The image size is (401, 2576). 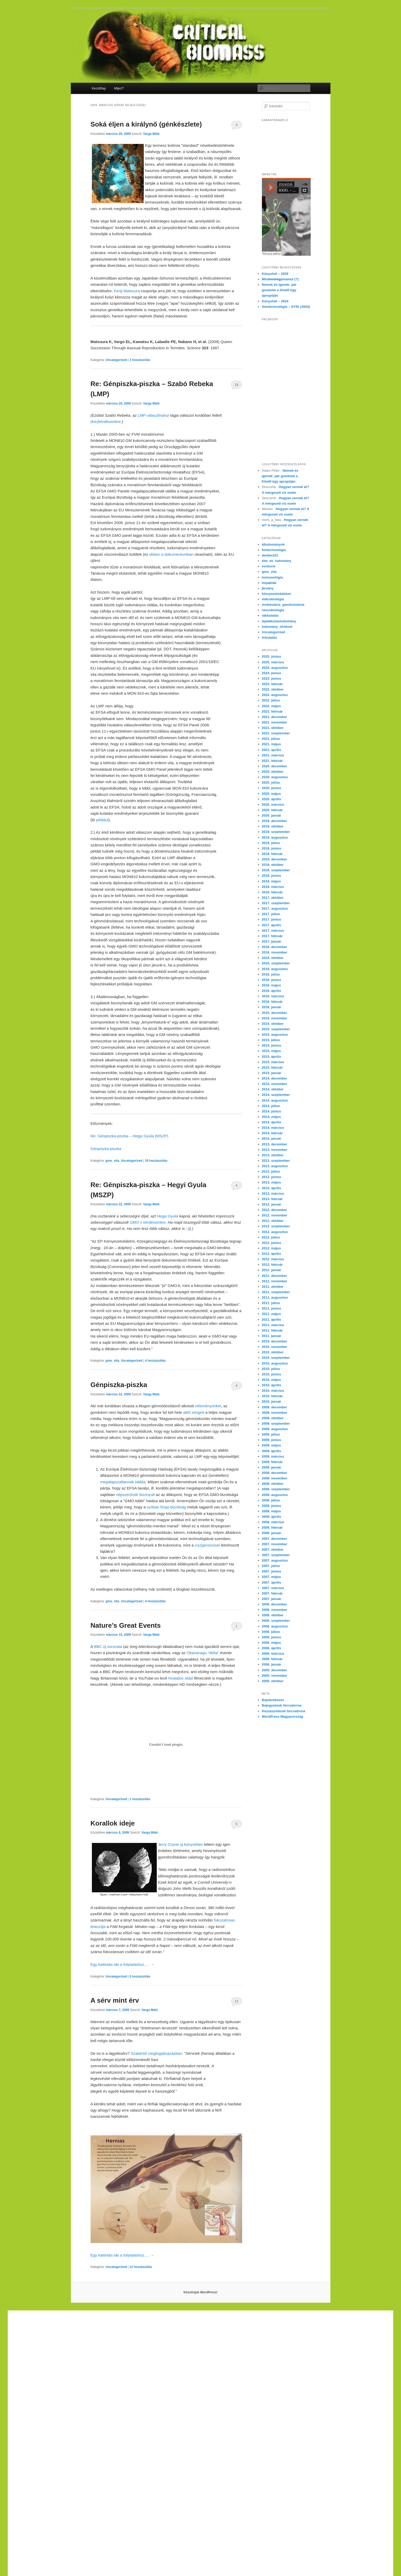 I want to click on 2010. február, so click(x=272, y=1396).